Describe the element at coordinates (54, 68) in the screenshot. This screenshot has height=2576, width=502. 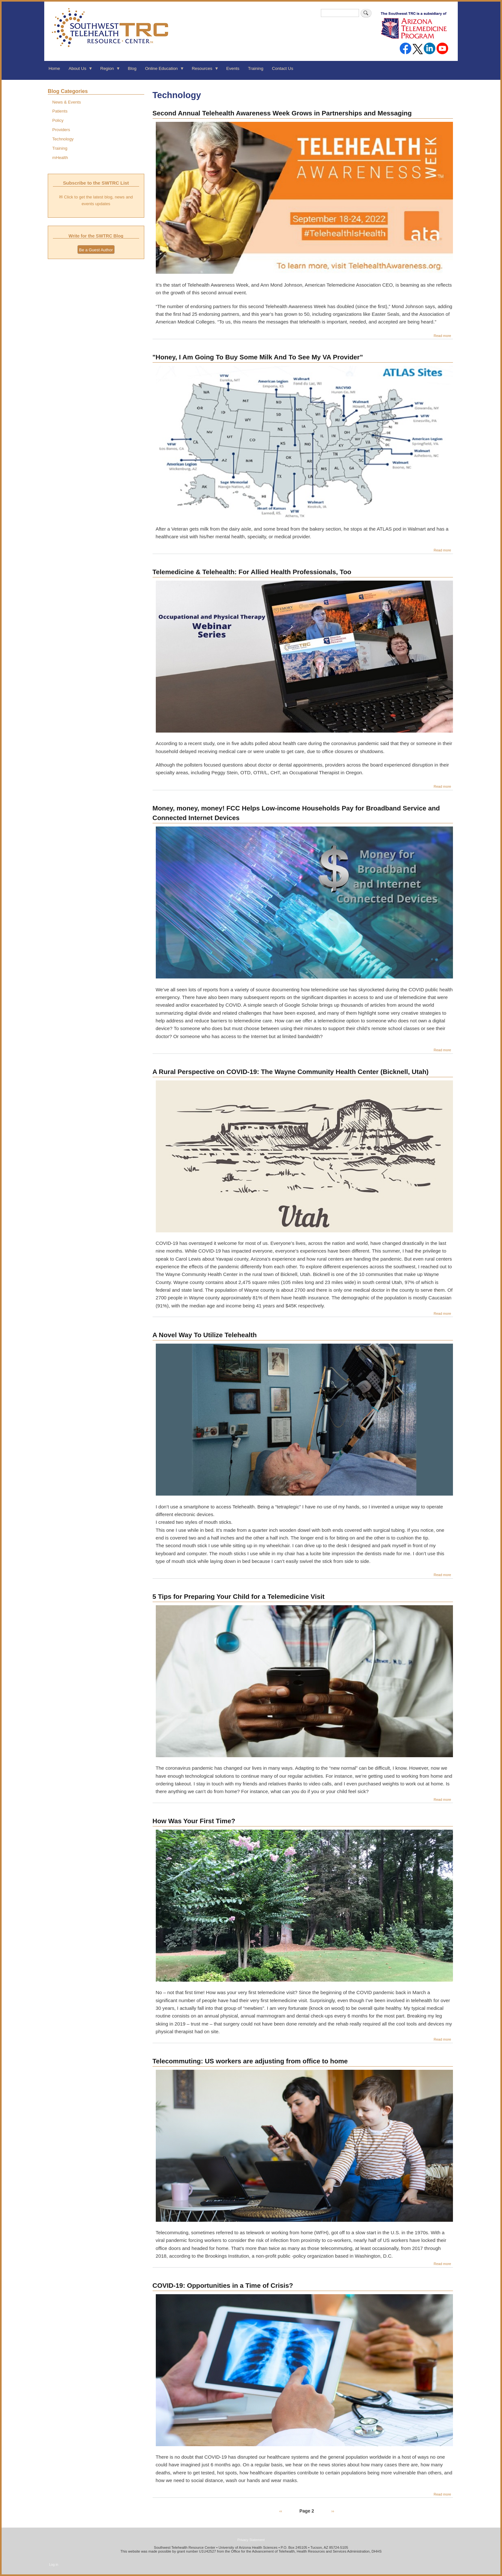
I see `Home [menuitem]` at that location.